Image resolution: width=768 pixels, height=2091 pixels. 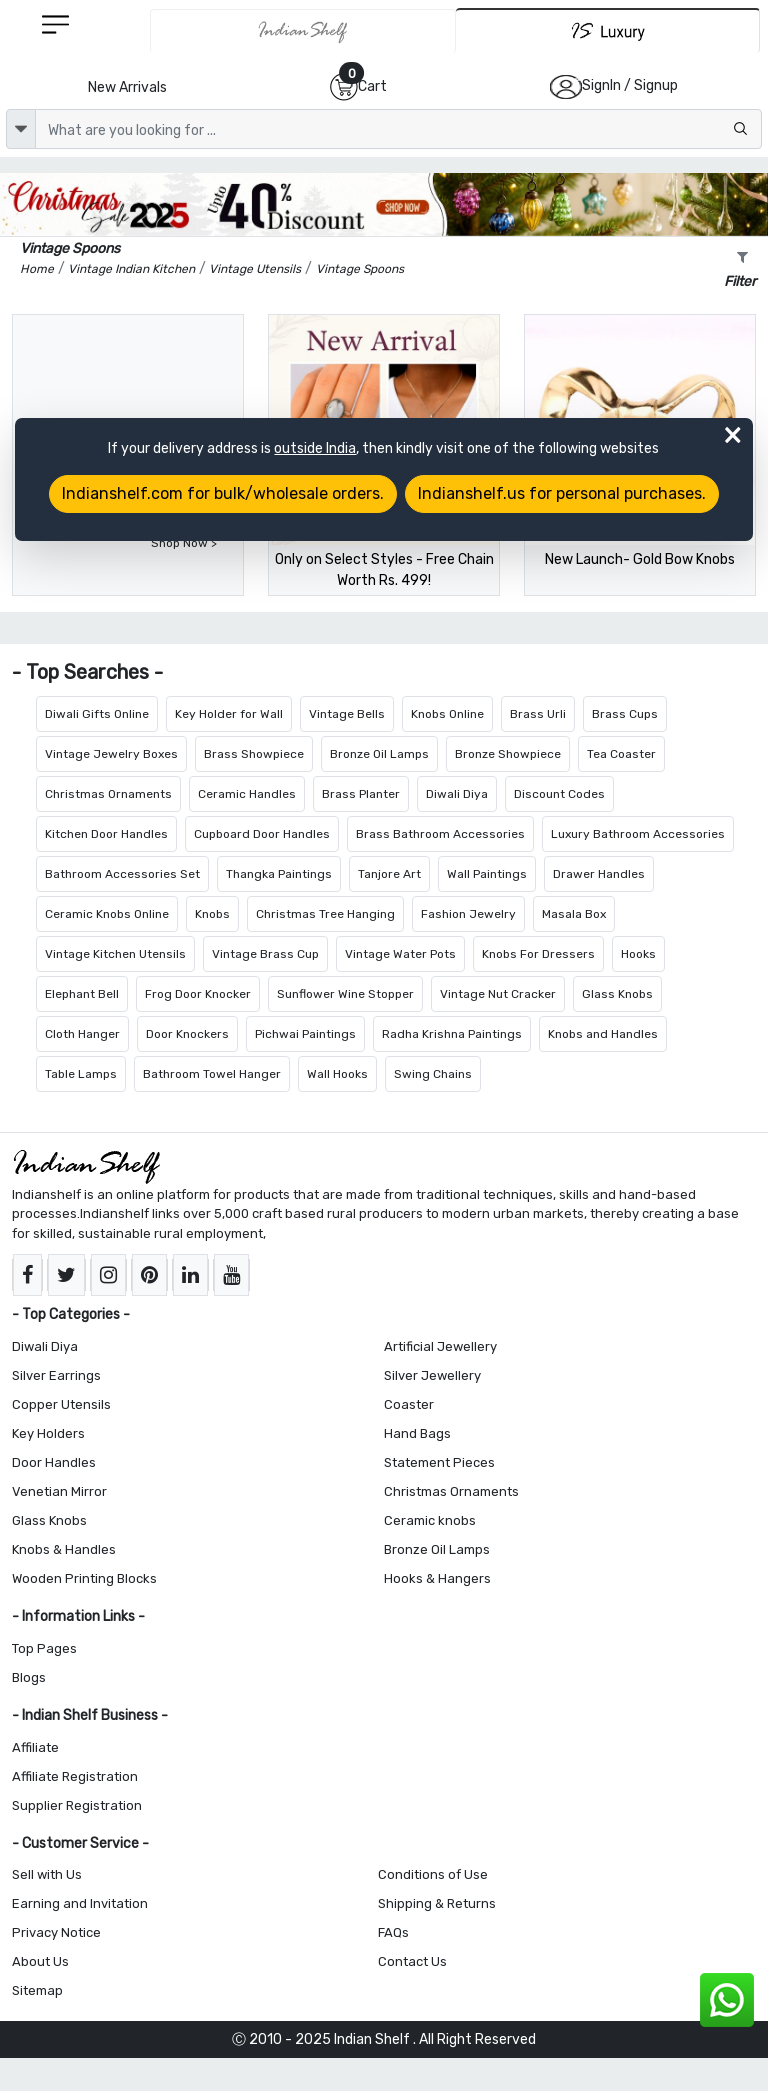 What do you see at coordinates (452, 1034) in the screenshot?
I see `Radha Krishna Paintings` at bounding box center [452, 1034].